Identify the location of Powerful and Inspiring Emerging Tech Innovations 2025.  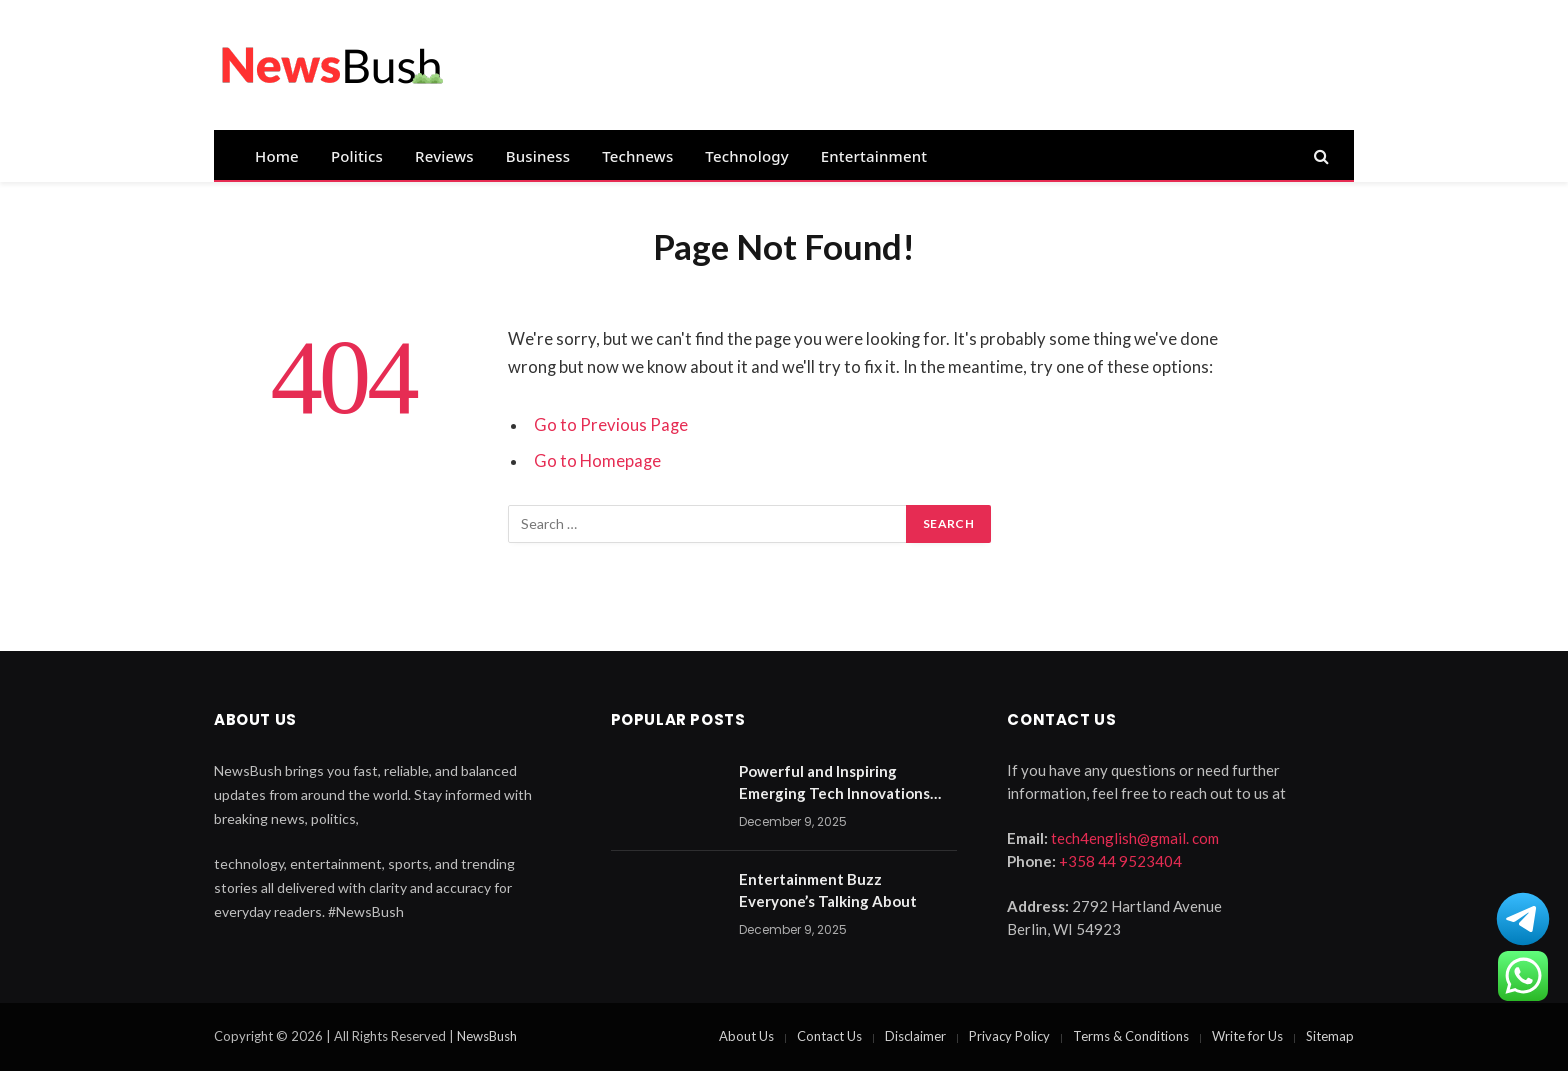
(834, 783).